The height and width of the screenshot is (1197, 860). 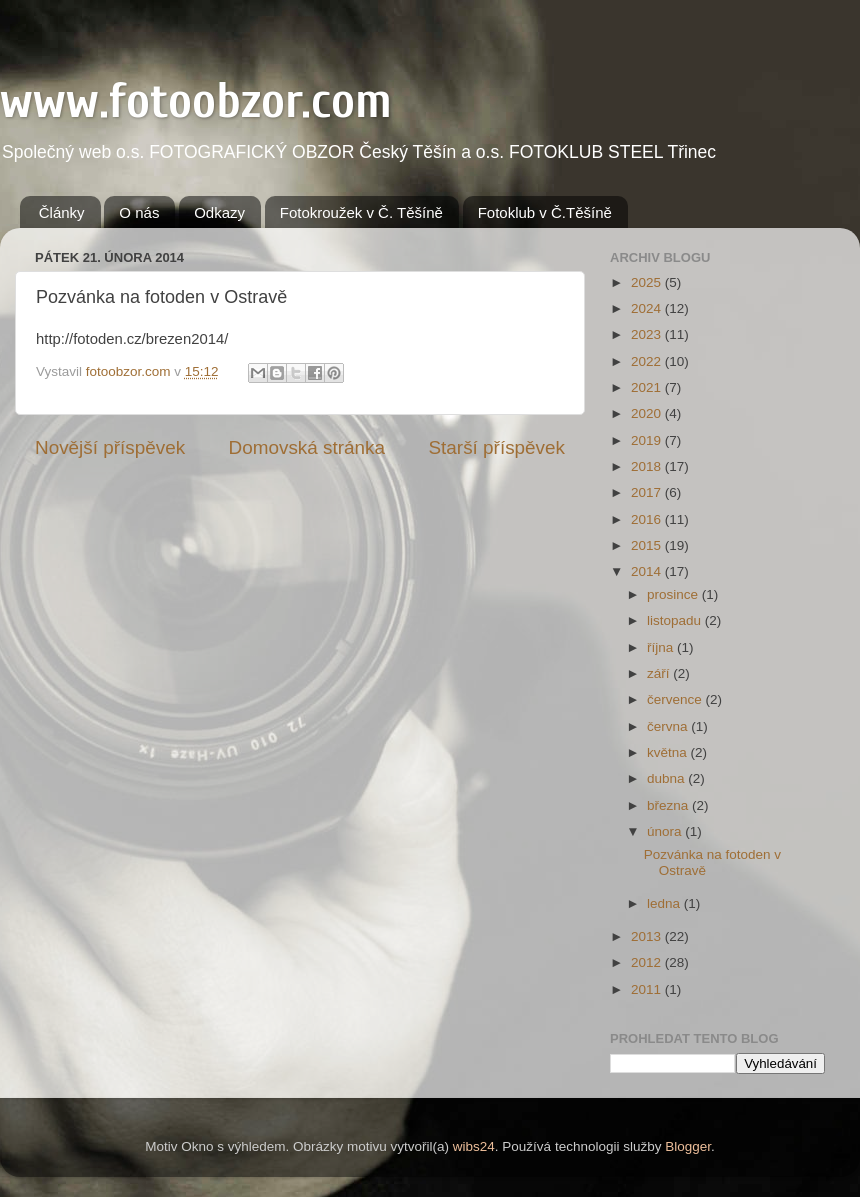 What do you see at coordinates (676, 699) in the screenshot?
I see `července` at bounding box center [676, 699].